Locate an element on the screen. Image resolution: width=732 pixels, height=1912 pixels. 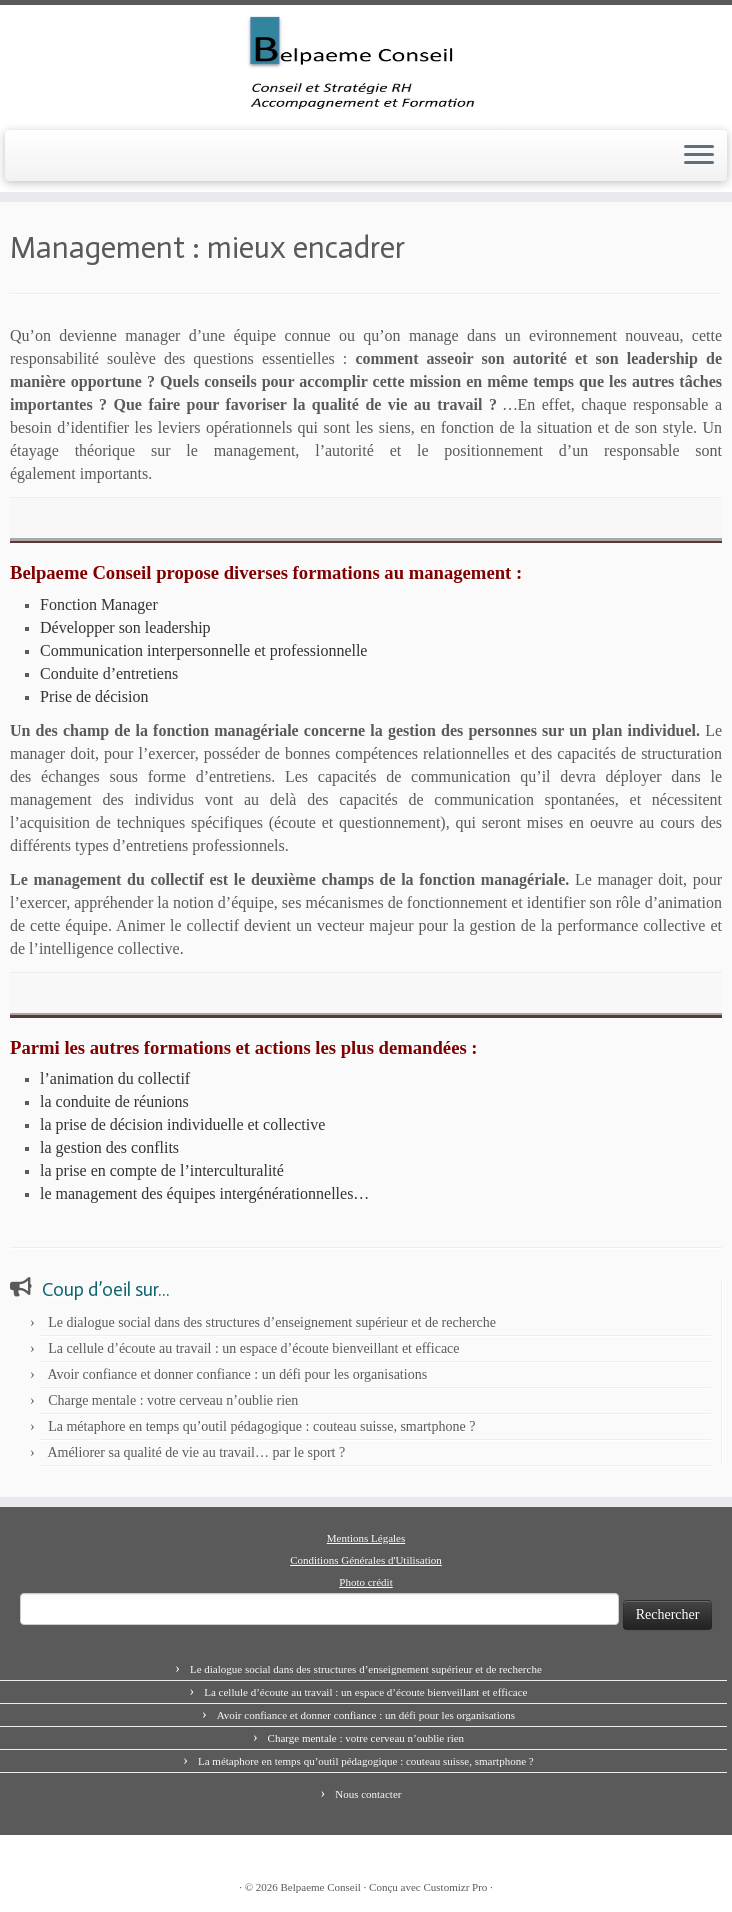
La cellule d’écoute au travail : un espace d’écoute bienveillant et efficace is located at coordinates (253, 1348).